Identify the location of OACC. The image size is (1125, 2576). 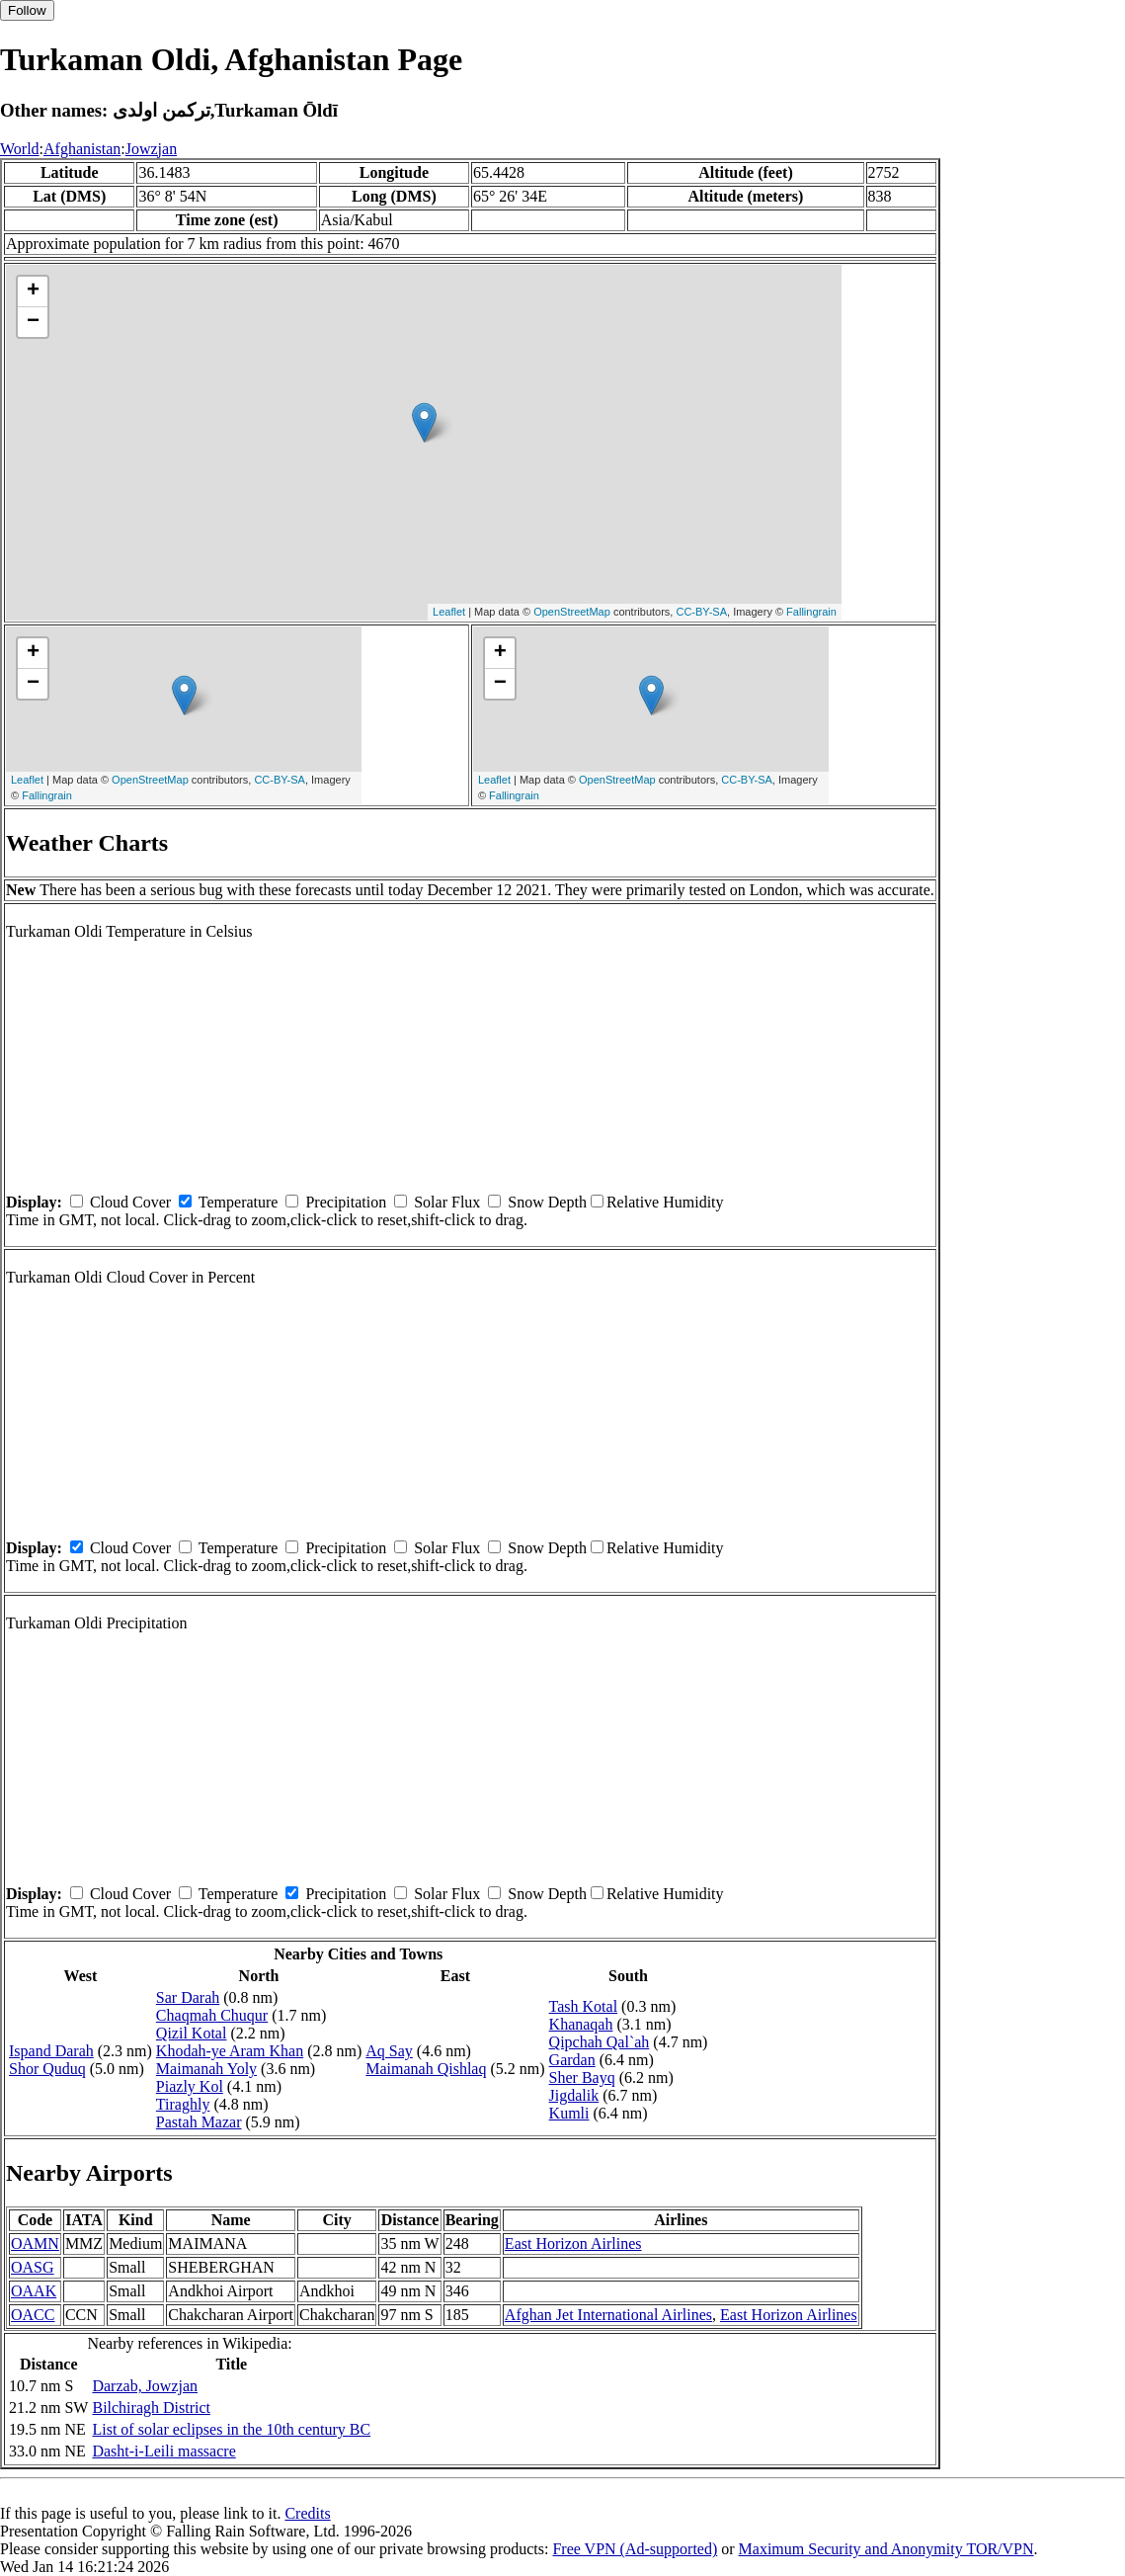
(32, 2314).